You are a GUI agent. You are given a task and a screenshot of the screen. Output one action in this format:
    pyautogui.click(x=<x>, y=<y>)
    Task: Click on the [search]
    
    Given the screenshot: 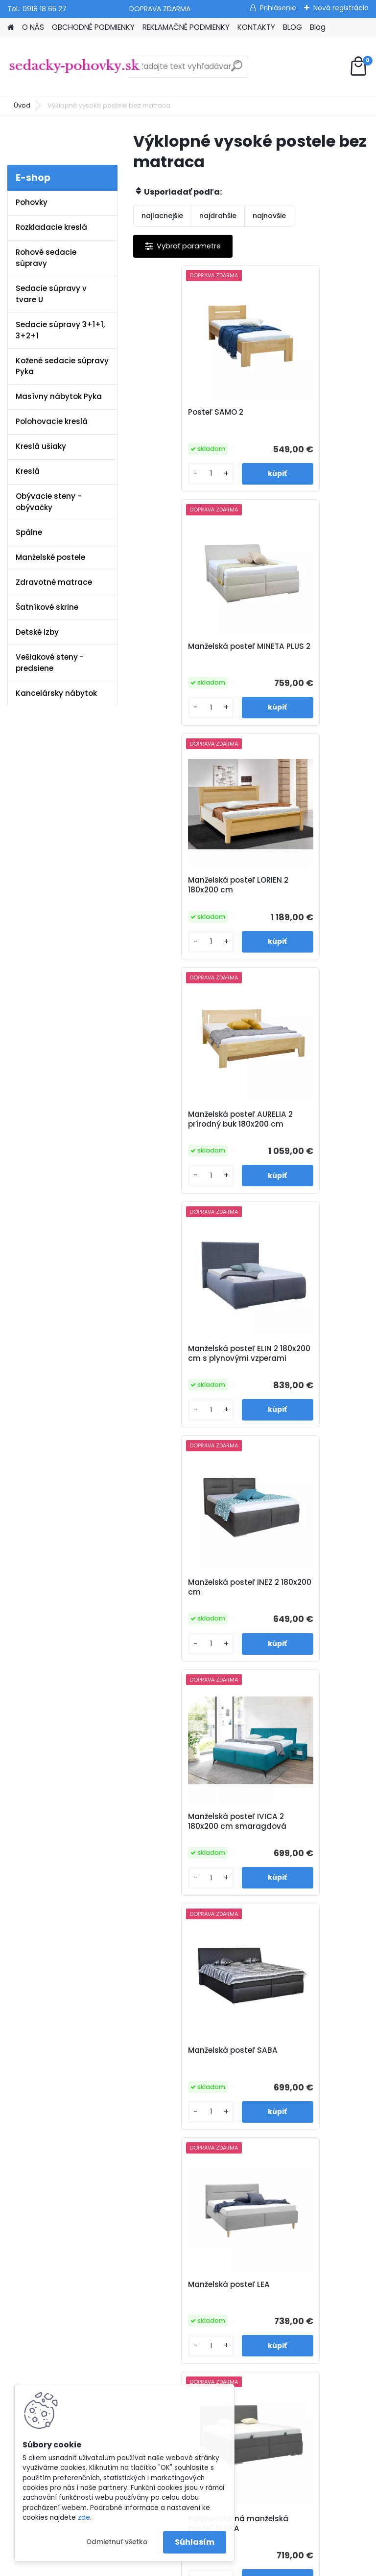 What is the action you would take?
    pyautogui.click(x=236, y=69)
    